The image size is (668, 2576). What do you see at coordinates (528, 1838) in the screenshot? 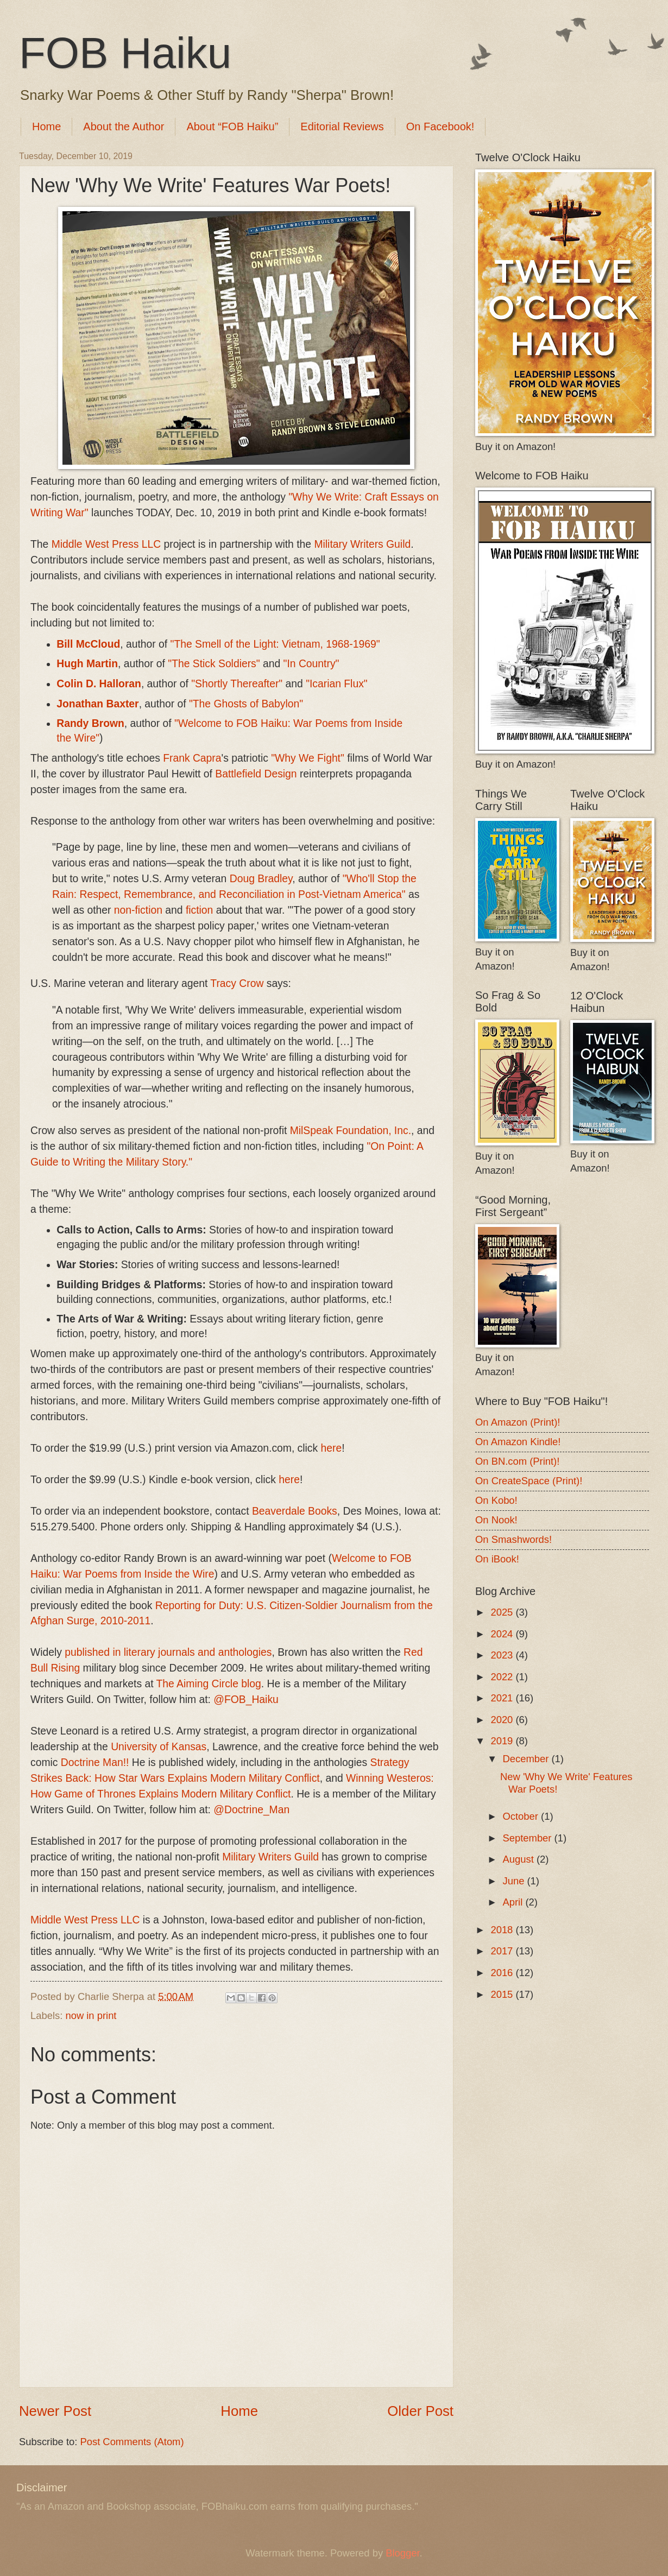
I see `September` at bounding box center [528, 1838].